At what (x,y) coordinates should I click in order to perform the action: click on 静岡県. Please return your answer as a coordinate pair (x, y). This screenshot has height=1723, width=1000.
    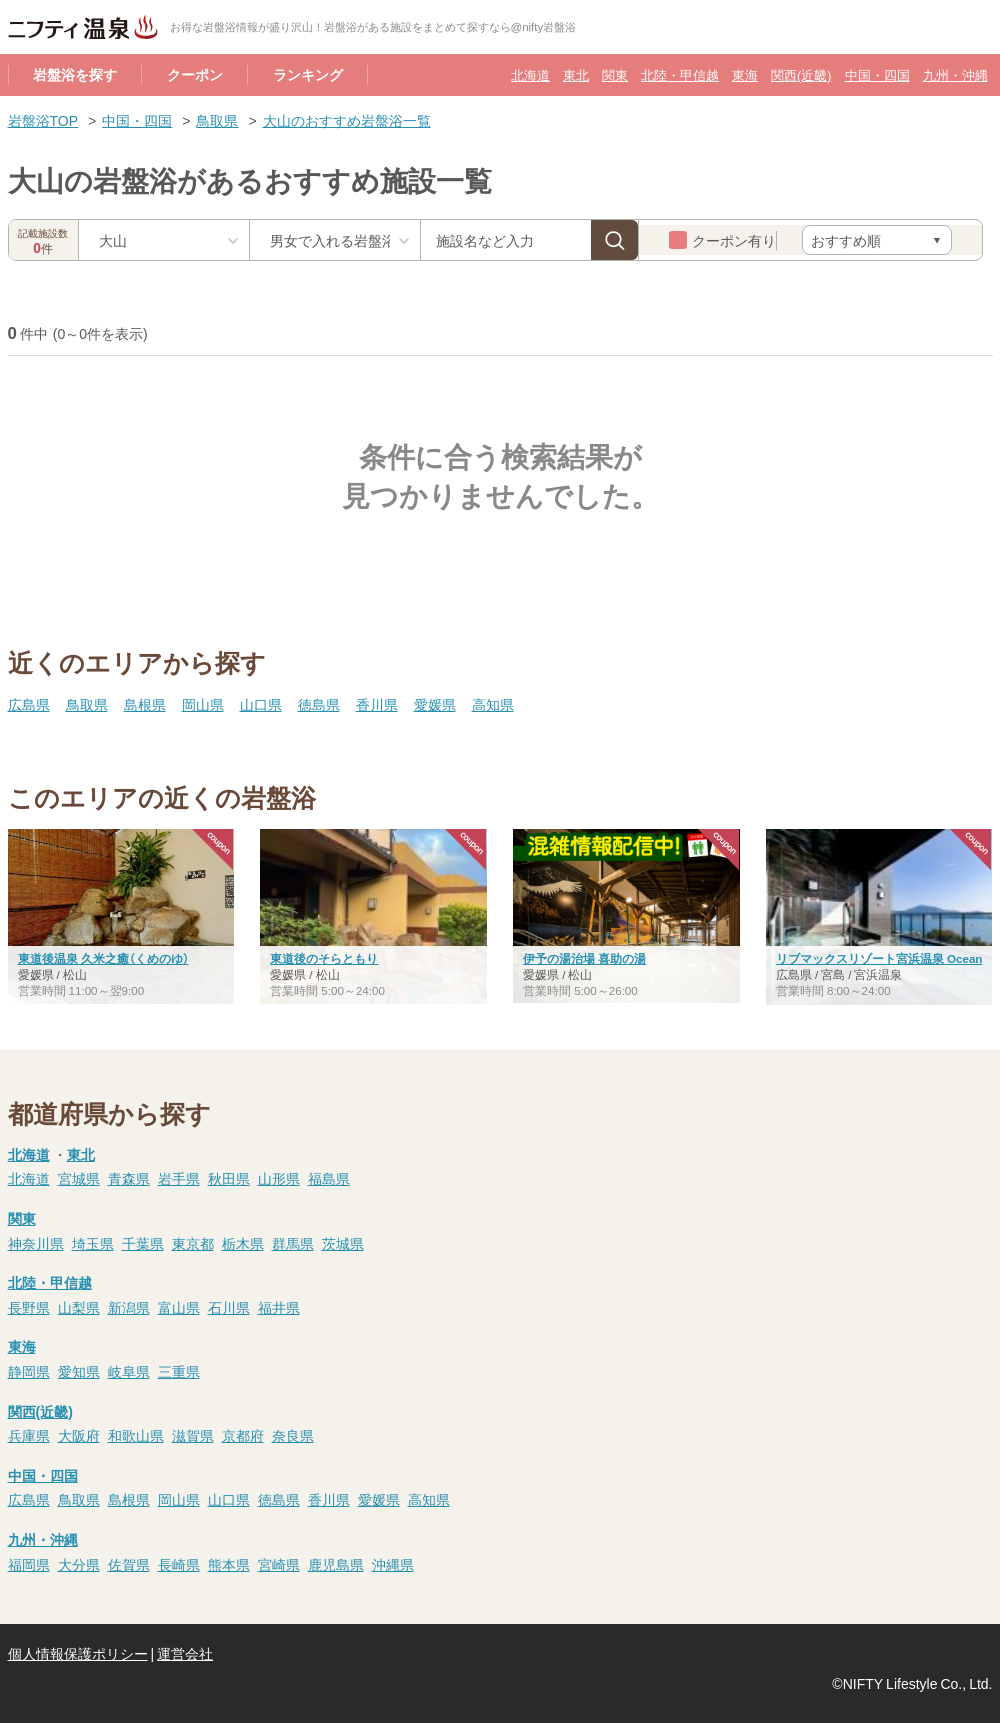
    Looking at the image, I should click on (29, 1371).